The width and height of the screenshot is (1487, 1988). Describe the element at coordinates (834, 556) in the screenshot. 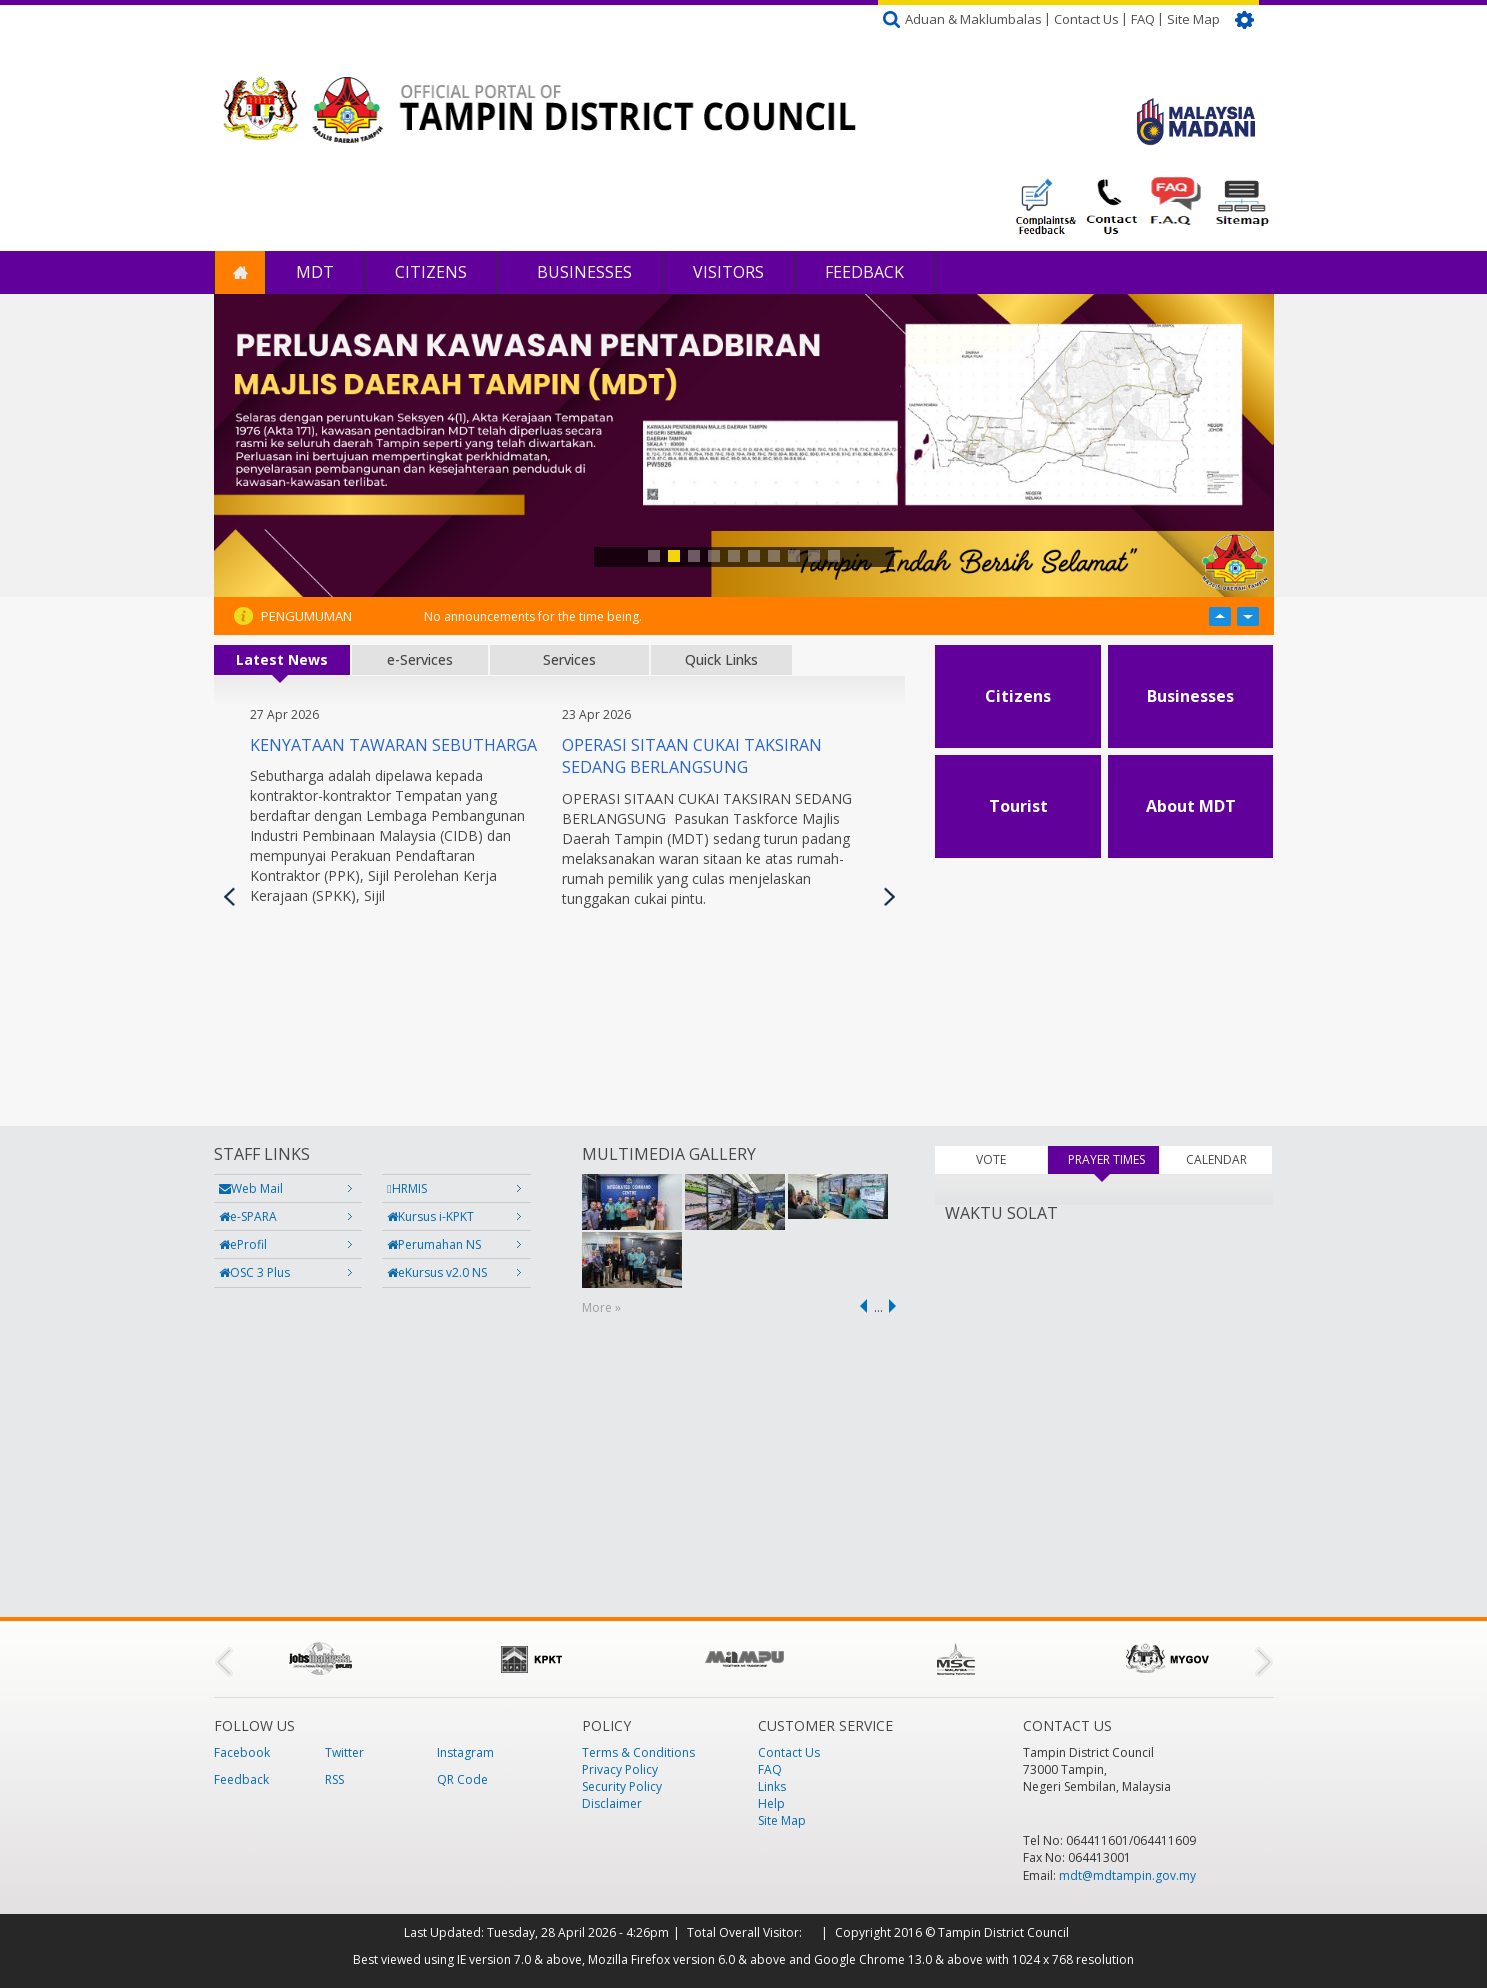

I see `10` at that location.